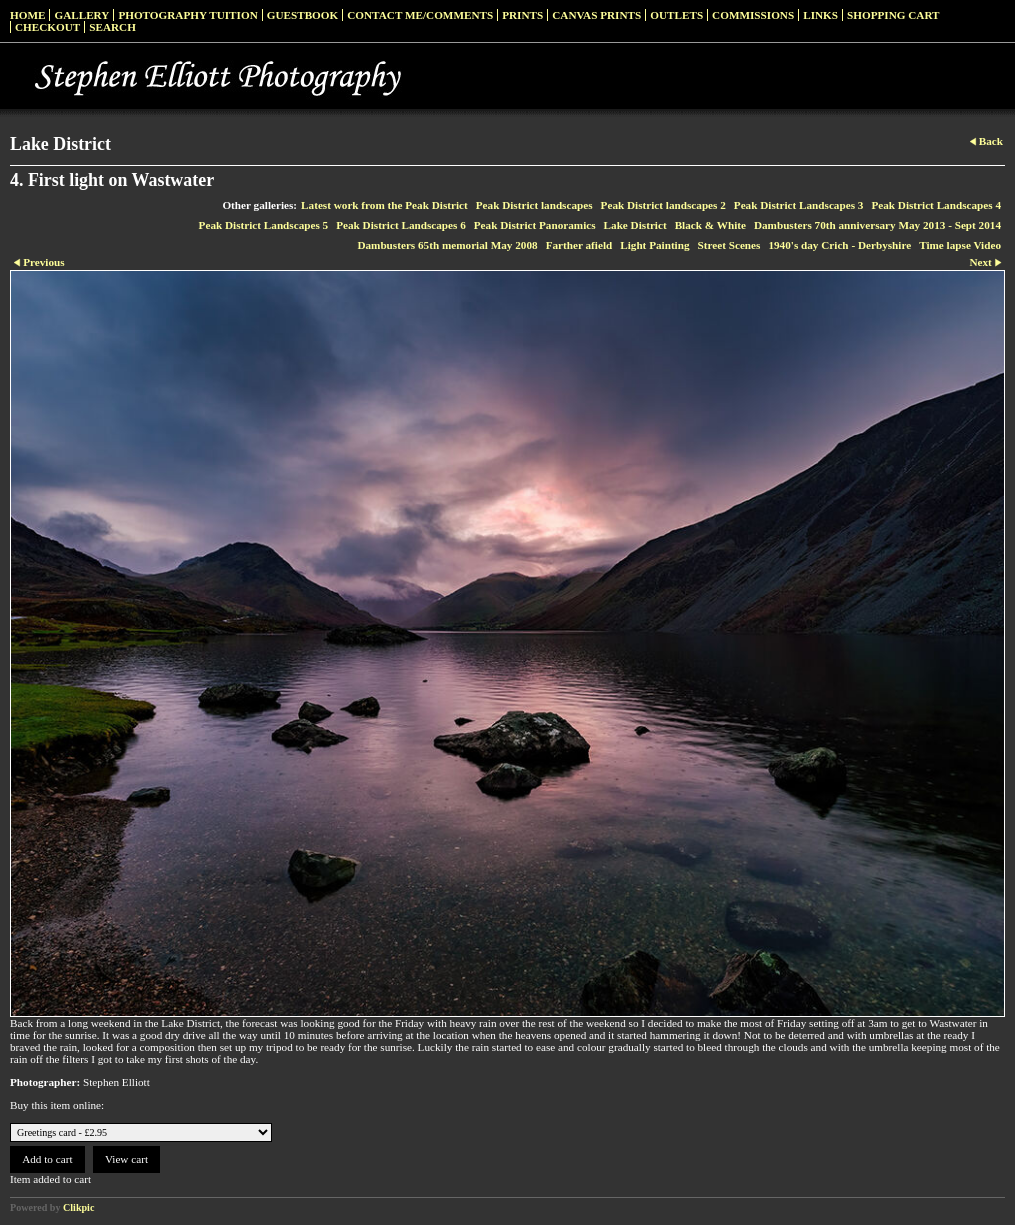  Describe the element at coordinates (663, 205) in the screenshot. I see `Peak District landscapes 2` at that location.